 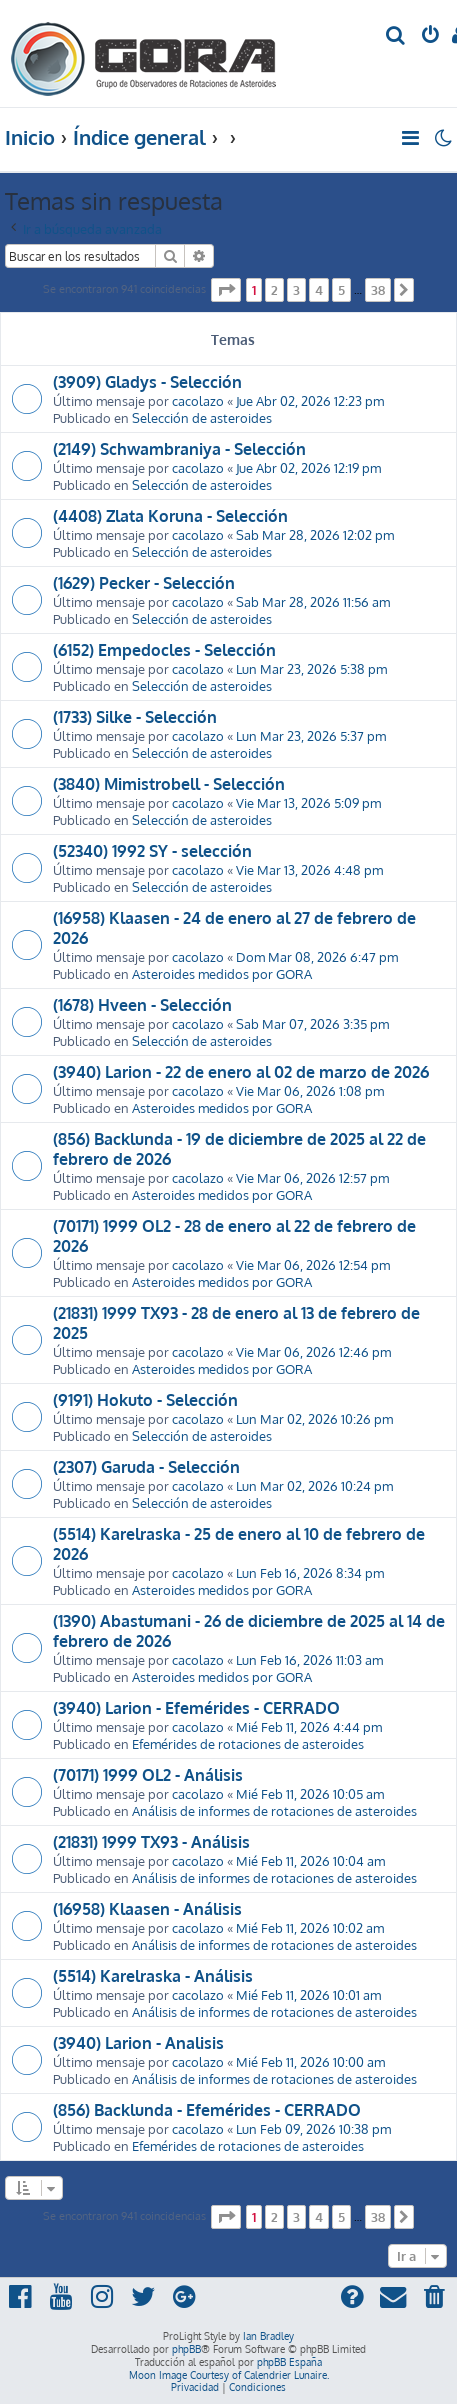 What do you see at coordinates (289, 2362) in the screenshot?
I see `phpBB España` at bounding box center [289, 2362].